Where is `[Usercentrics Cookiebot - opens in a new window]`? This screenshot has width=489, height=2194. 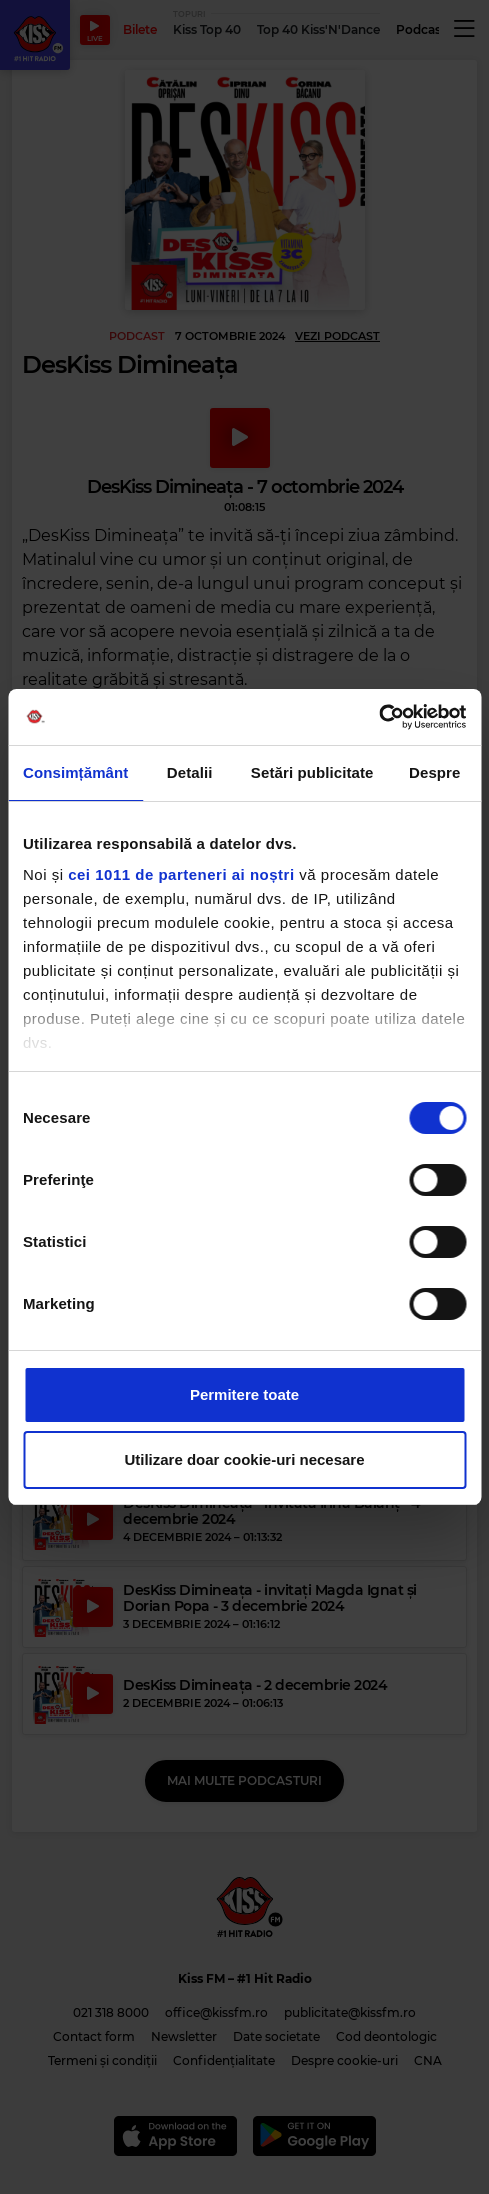
[Usercentrics Cookiebot - opens in a new window] is located at coordinates (378, 717).